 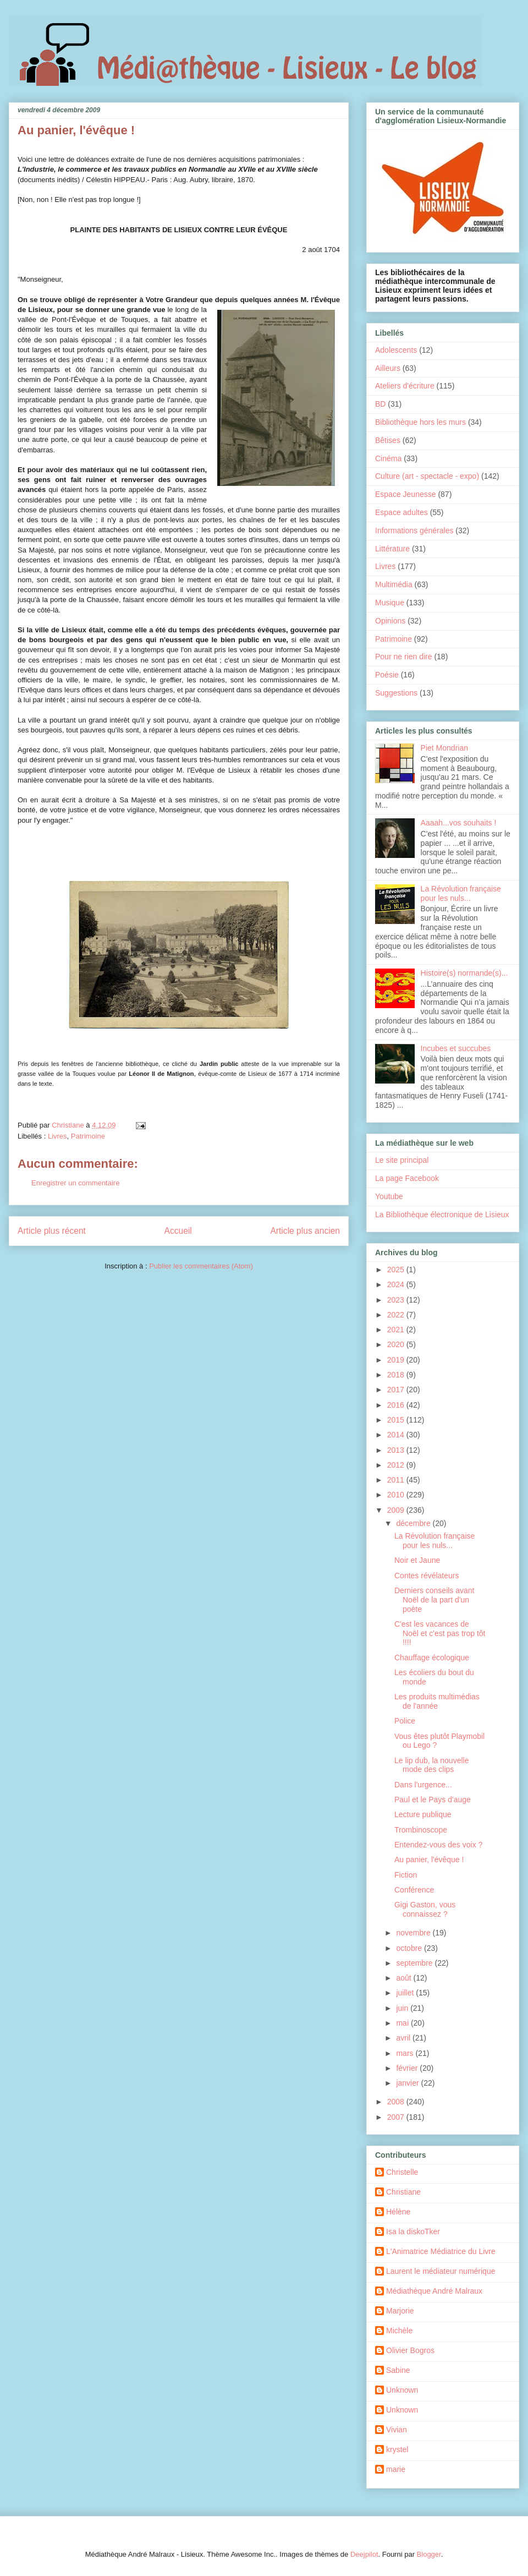 I want to click on Médiathèque André Malraux, so click(x=434, y=2291).